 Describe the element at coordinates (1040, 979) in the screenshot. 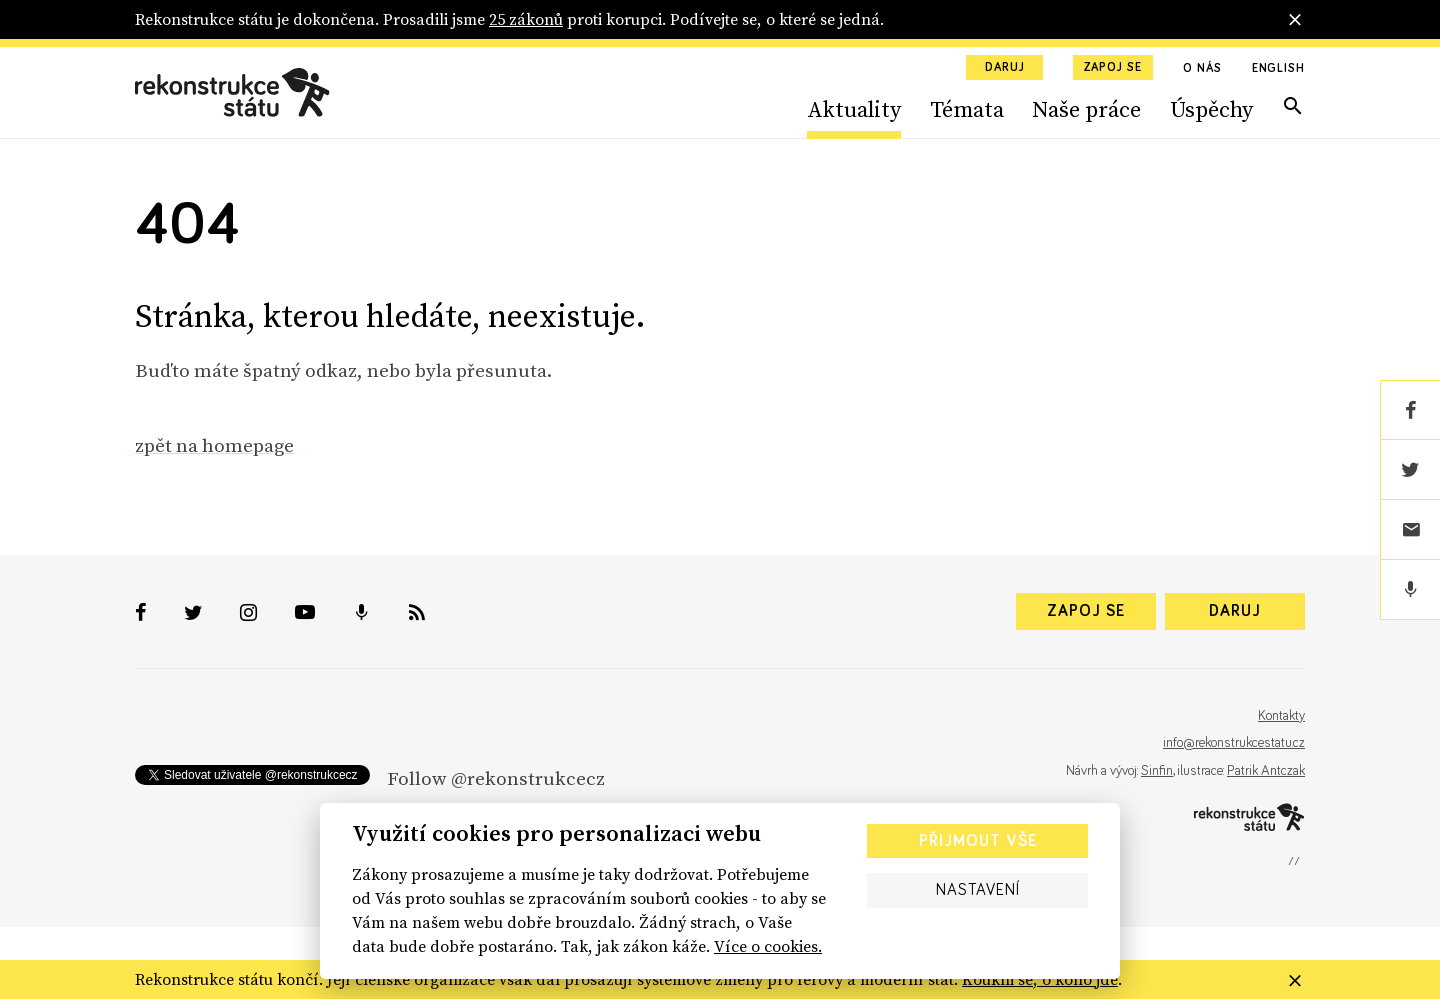

I see `Koukni se, o koho jde` at that location.